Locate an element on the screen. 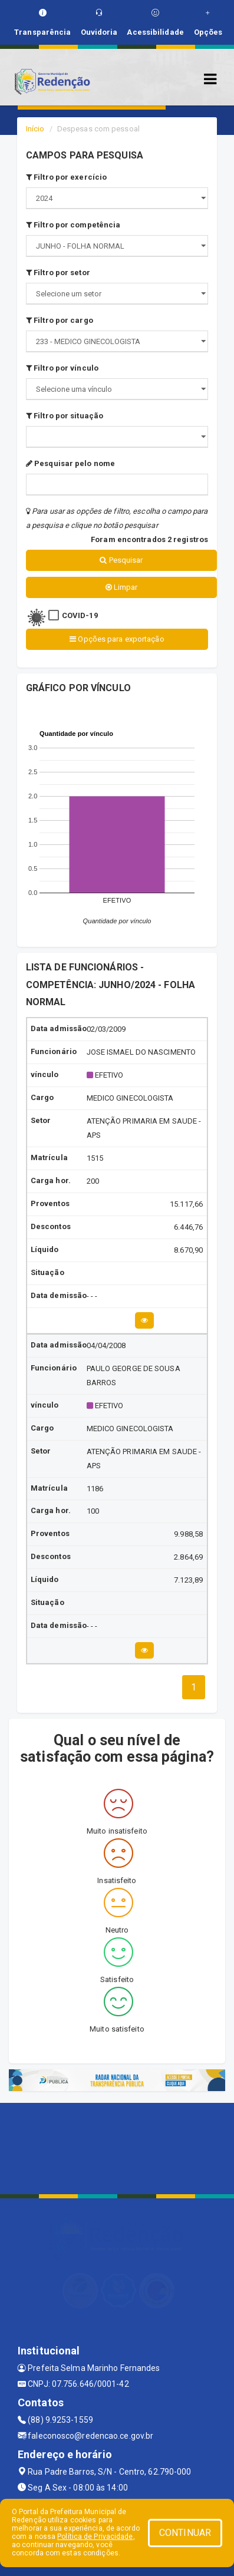 The width and height of the screenshot is (234, 2576). Filtro por exercício is located at coordinates (66, 177).